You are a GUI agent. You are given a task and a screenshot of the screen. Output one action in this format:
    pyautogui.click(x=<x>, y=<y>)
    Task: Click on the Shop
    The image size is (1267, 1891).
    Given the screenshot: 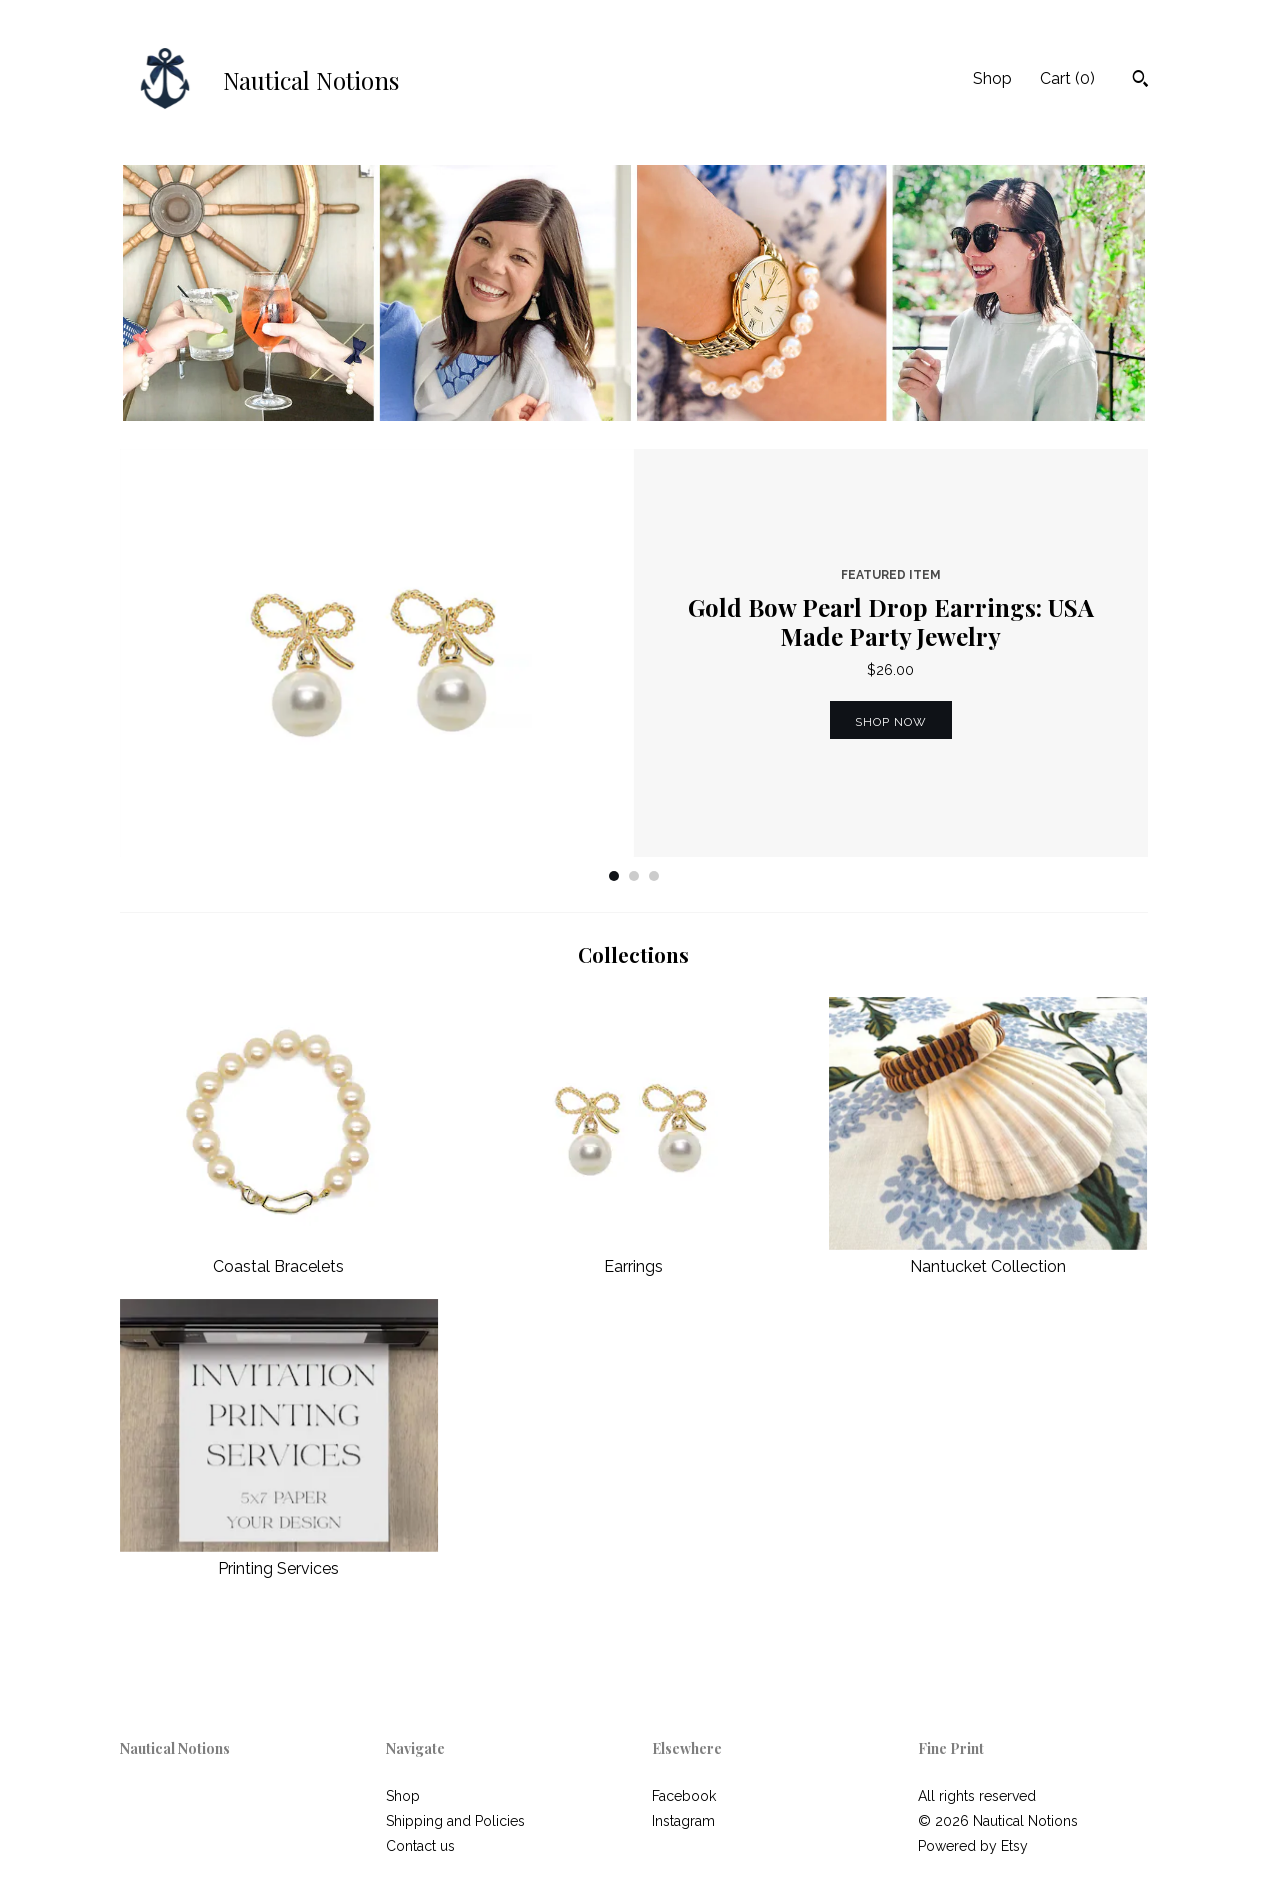 What is the action you would take?
    pyautogui.click(x=992, y=78)
    